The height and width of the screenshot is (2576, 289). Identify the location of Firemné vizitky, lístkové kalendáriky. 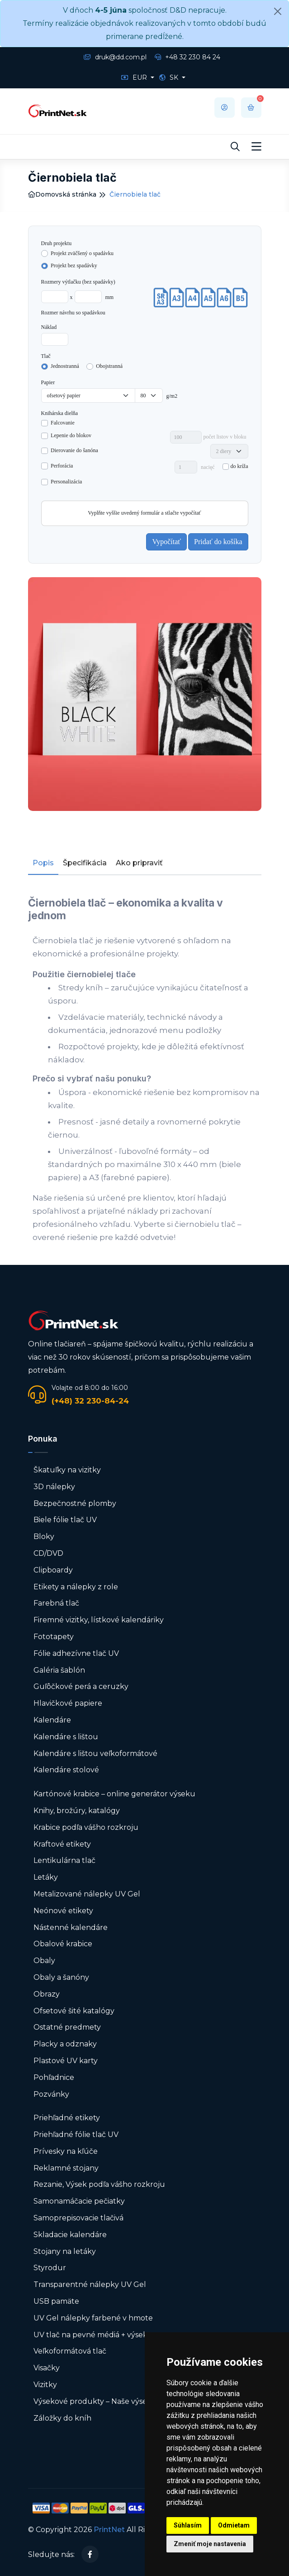
(98, 1620).